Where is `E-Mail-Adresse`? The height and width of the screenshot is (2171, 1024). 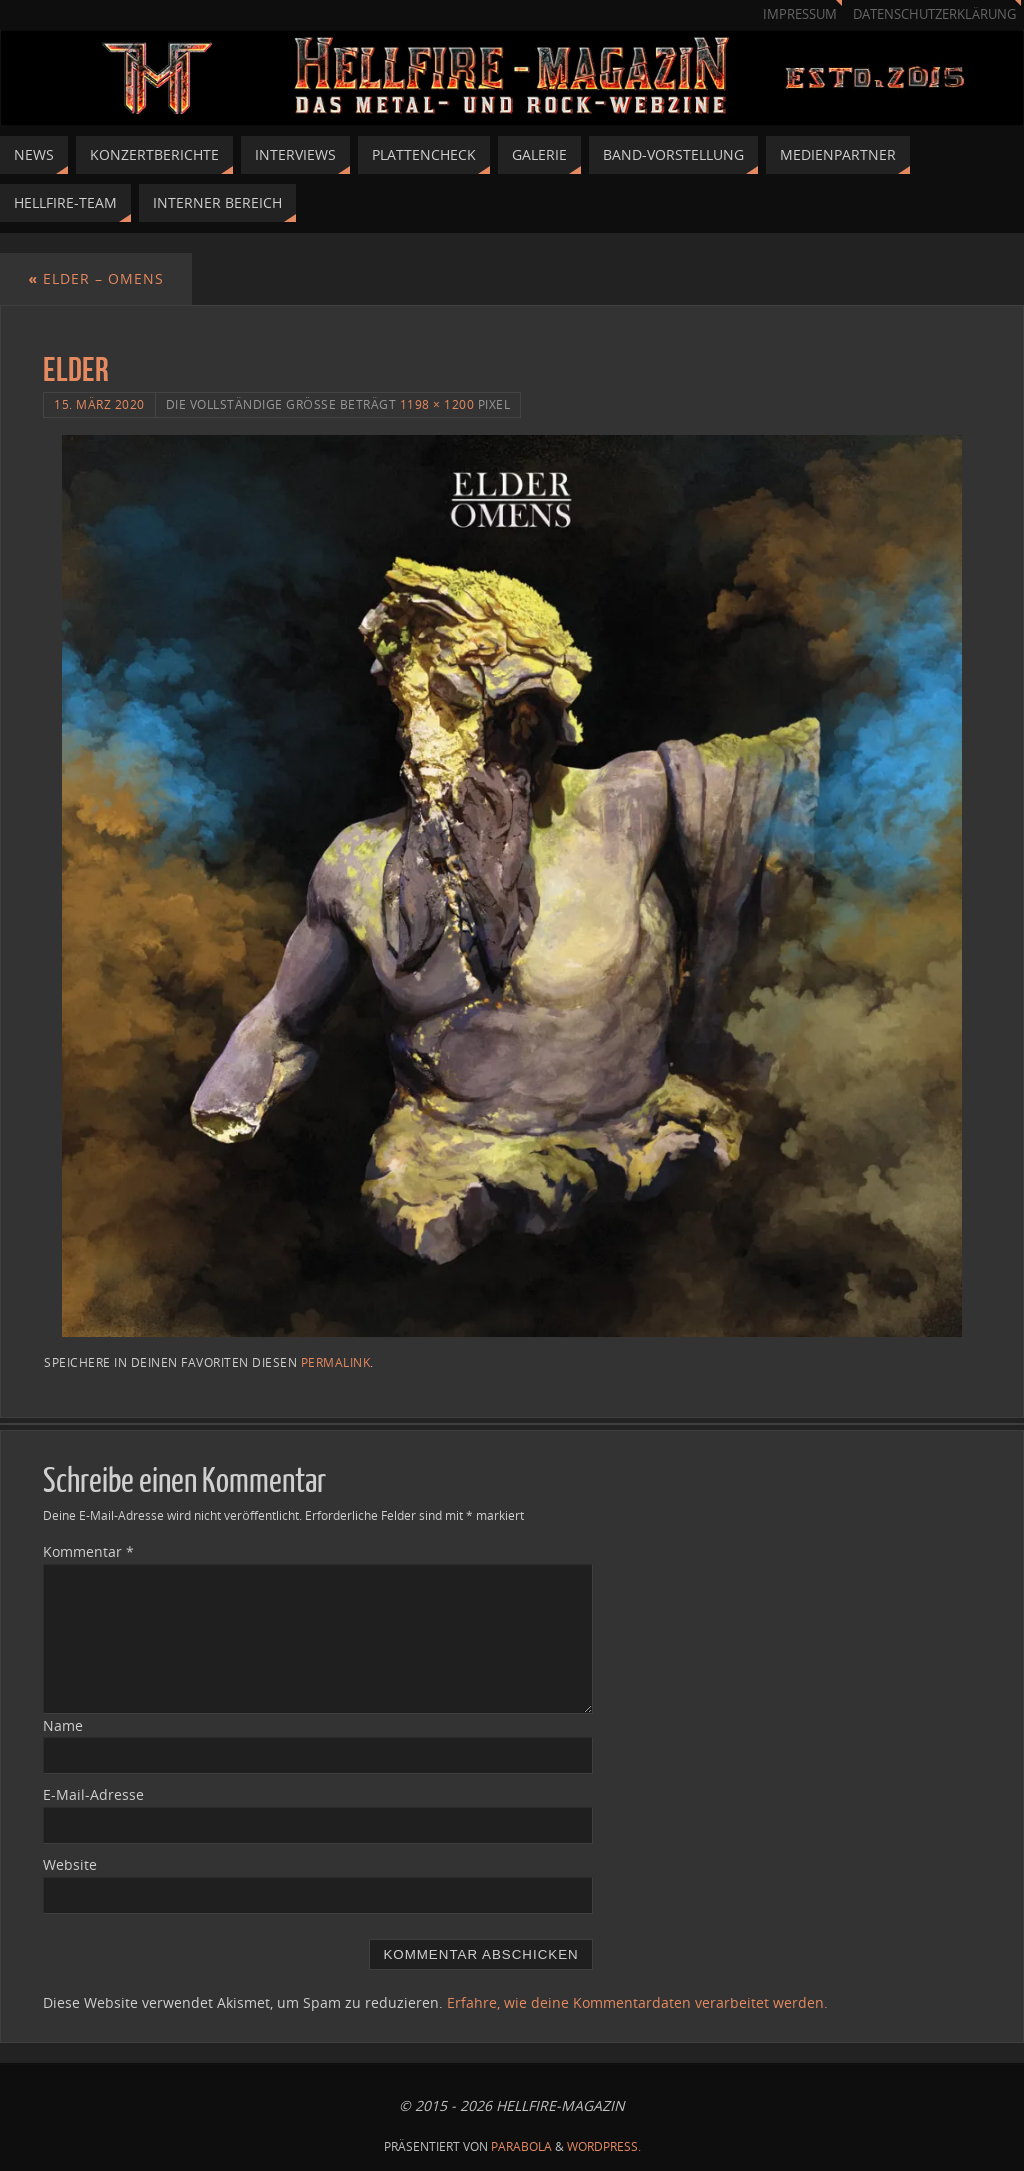
E-Mail-Adresse is located at coordinates (93, 1794).